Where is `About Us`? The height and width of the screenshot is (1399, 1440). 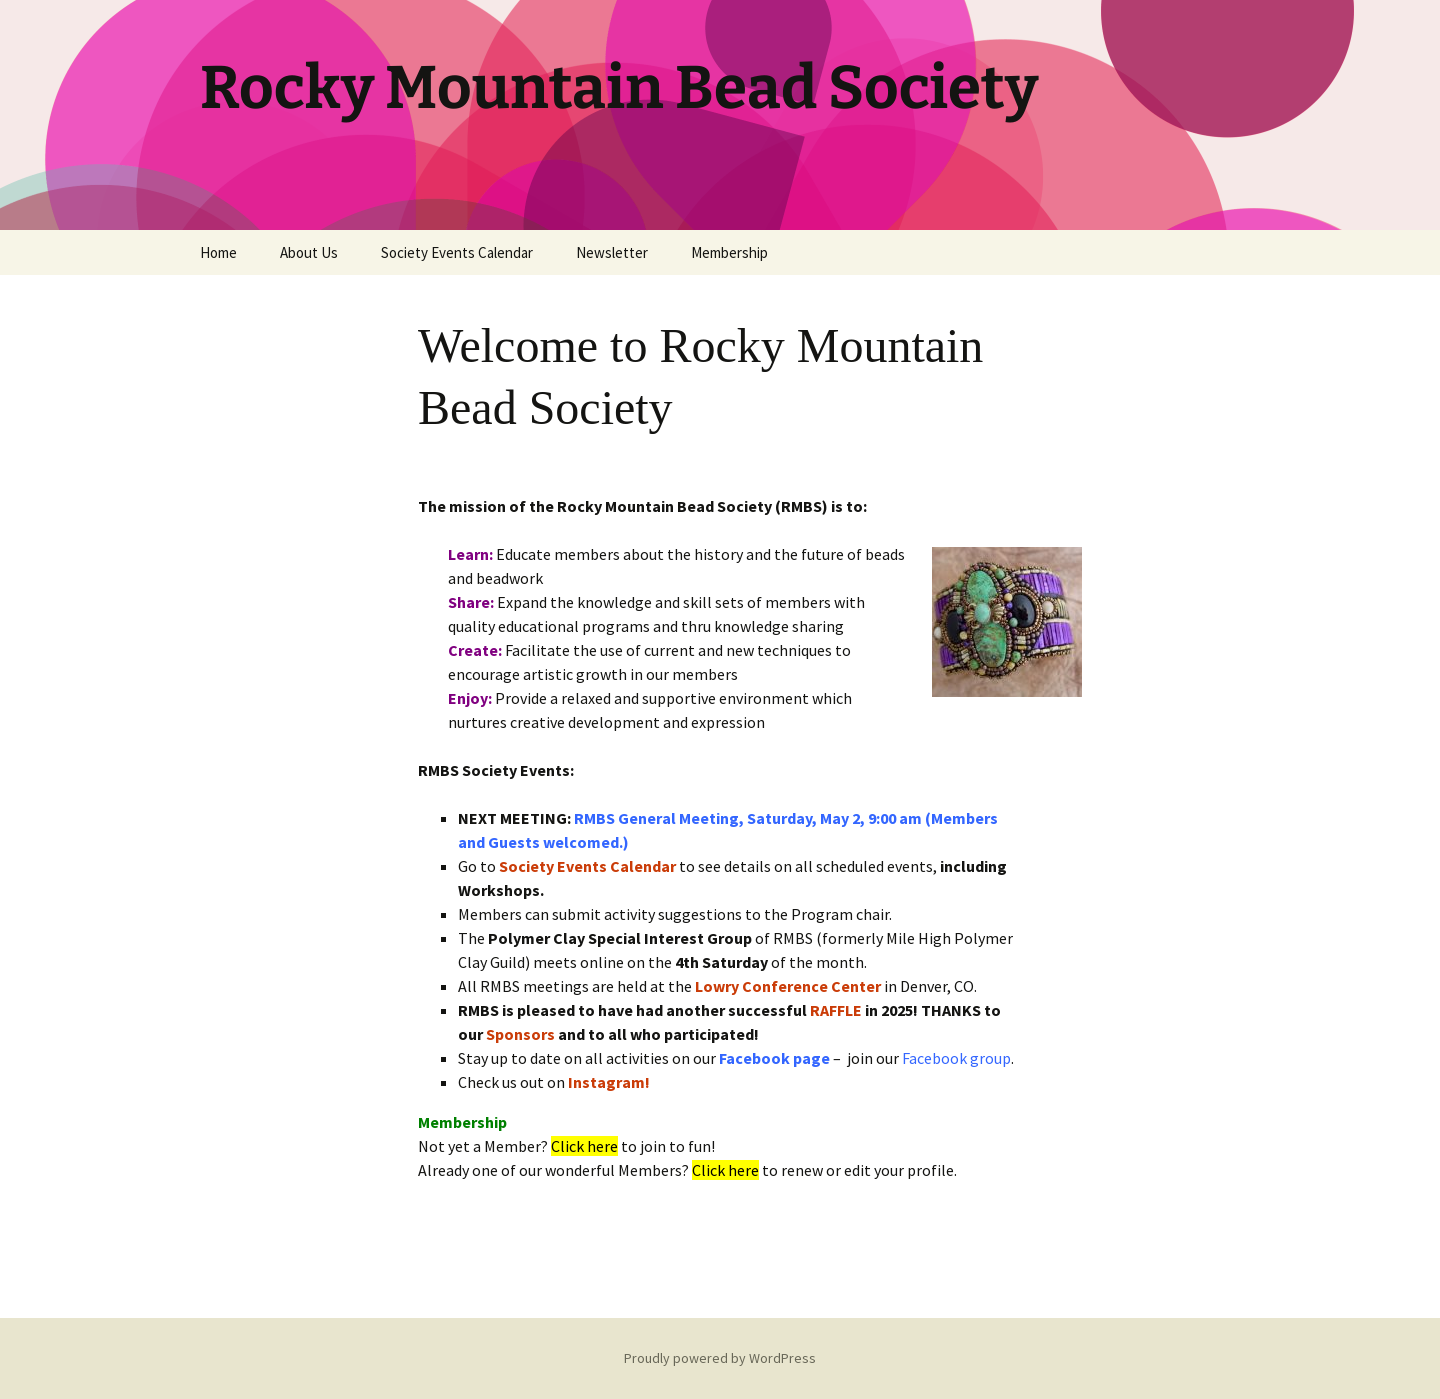 About Us is located at coordinates (309, 252).